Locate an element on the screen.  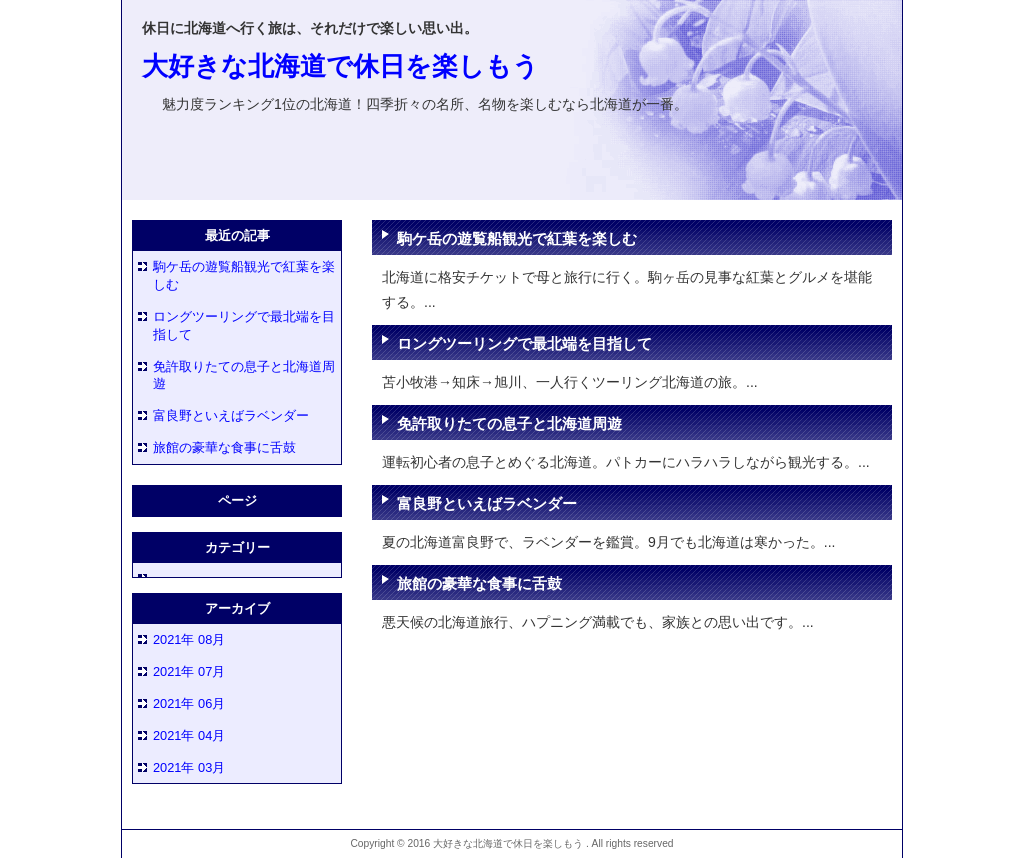
2021年 07月 is located at coordinates (189, 671).